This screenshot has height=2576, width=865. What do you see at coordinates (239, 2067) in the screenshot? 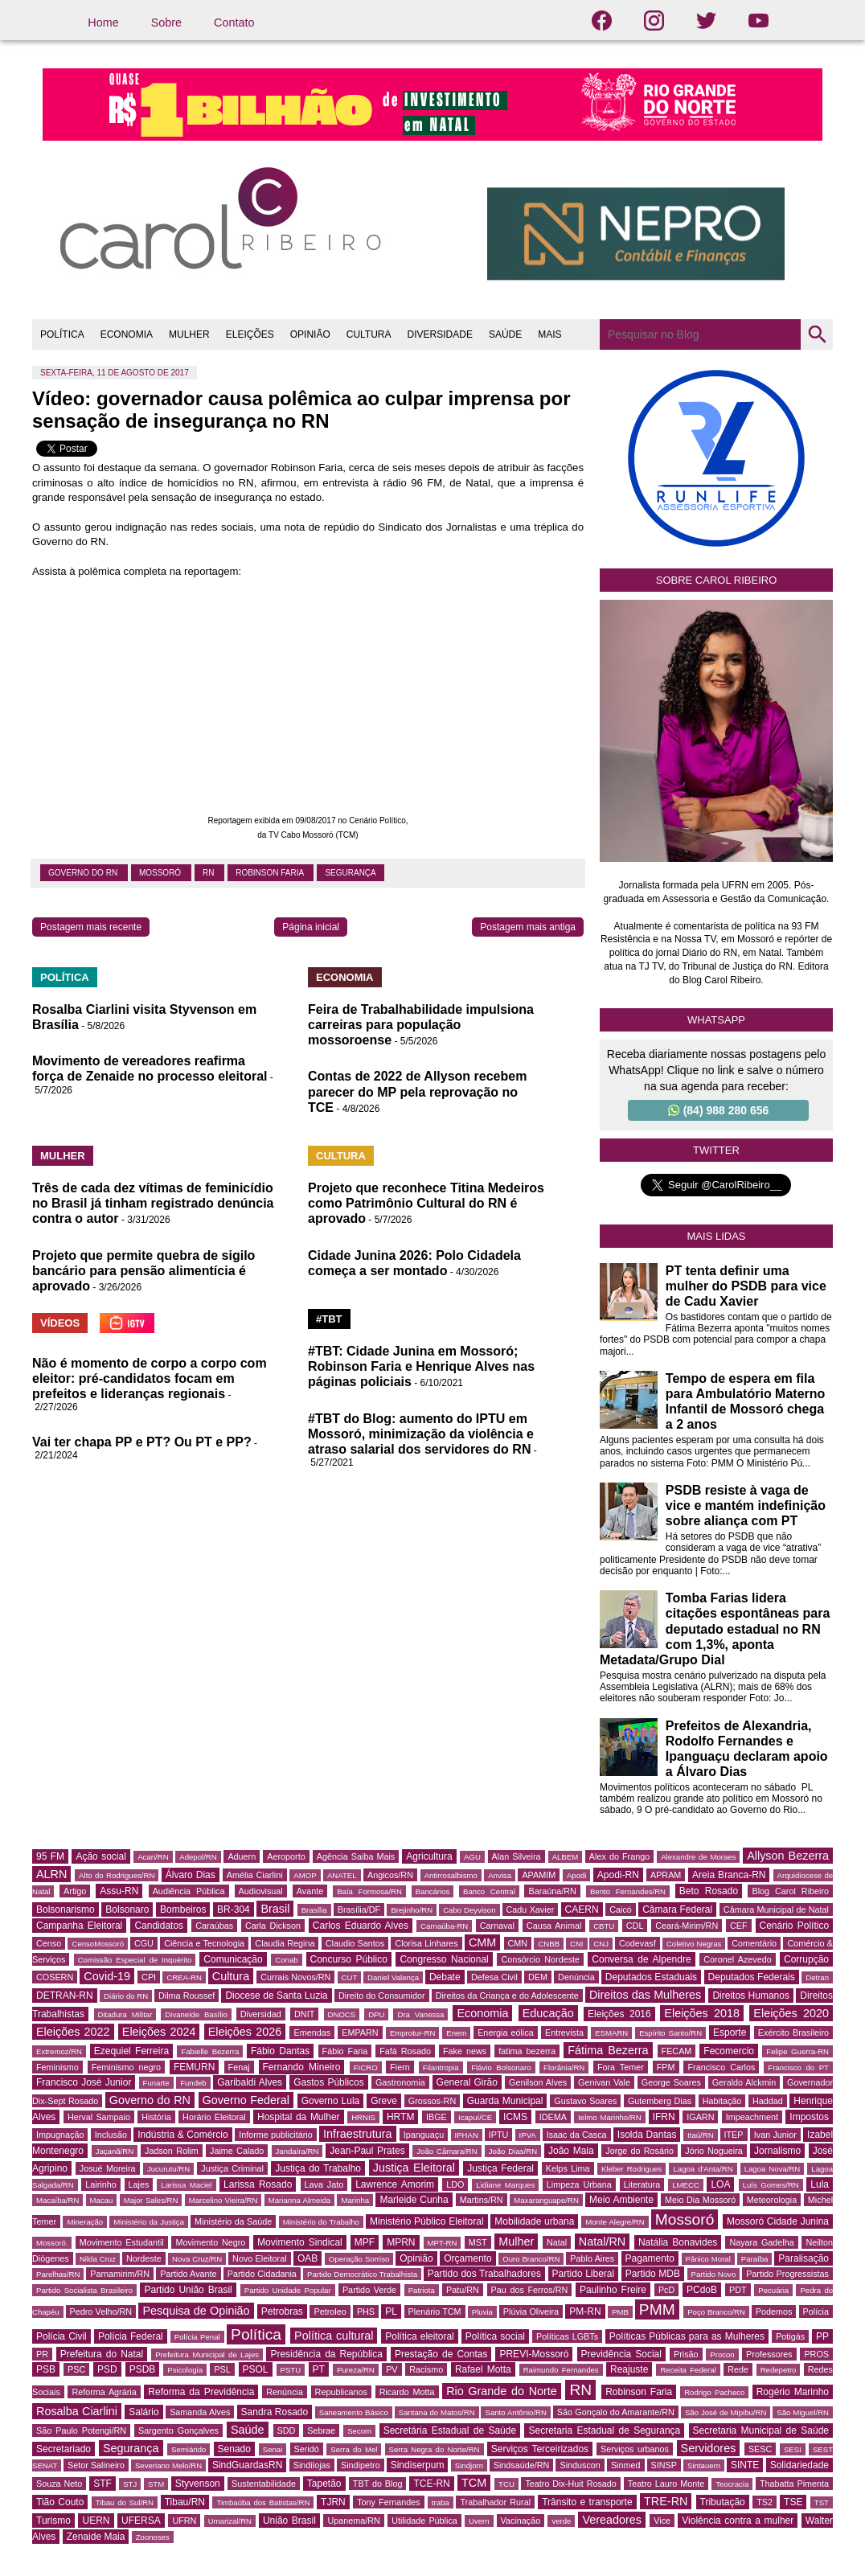
I see `Fenaj` at bounding box center [239, 2067].